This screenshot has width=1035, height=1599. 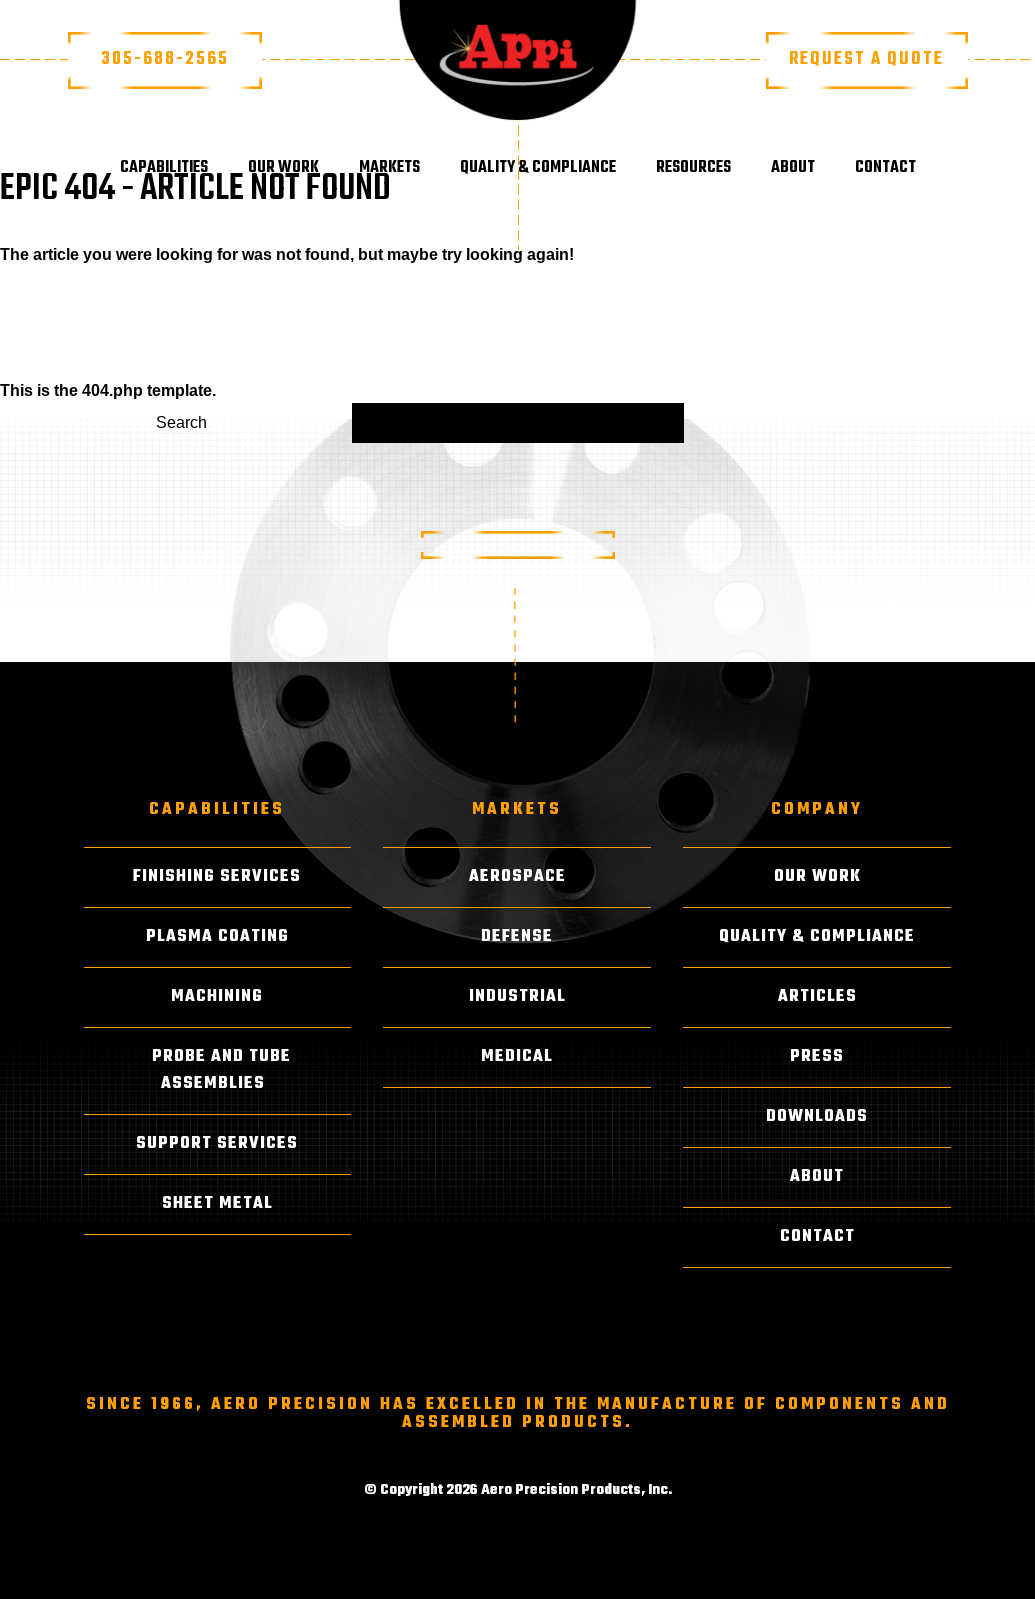 I want to click on Articles, so click(x=817, y=997).